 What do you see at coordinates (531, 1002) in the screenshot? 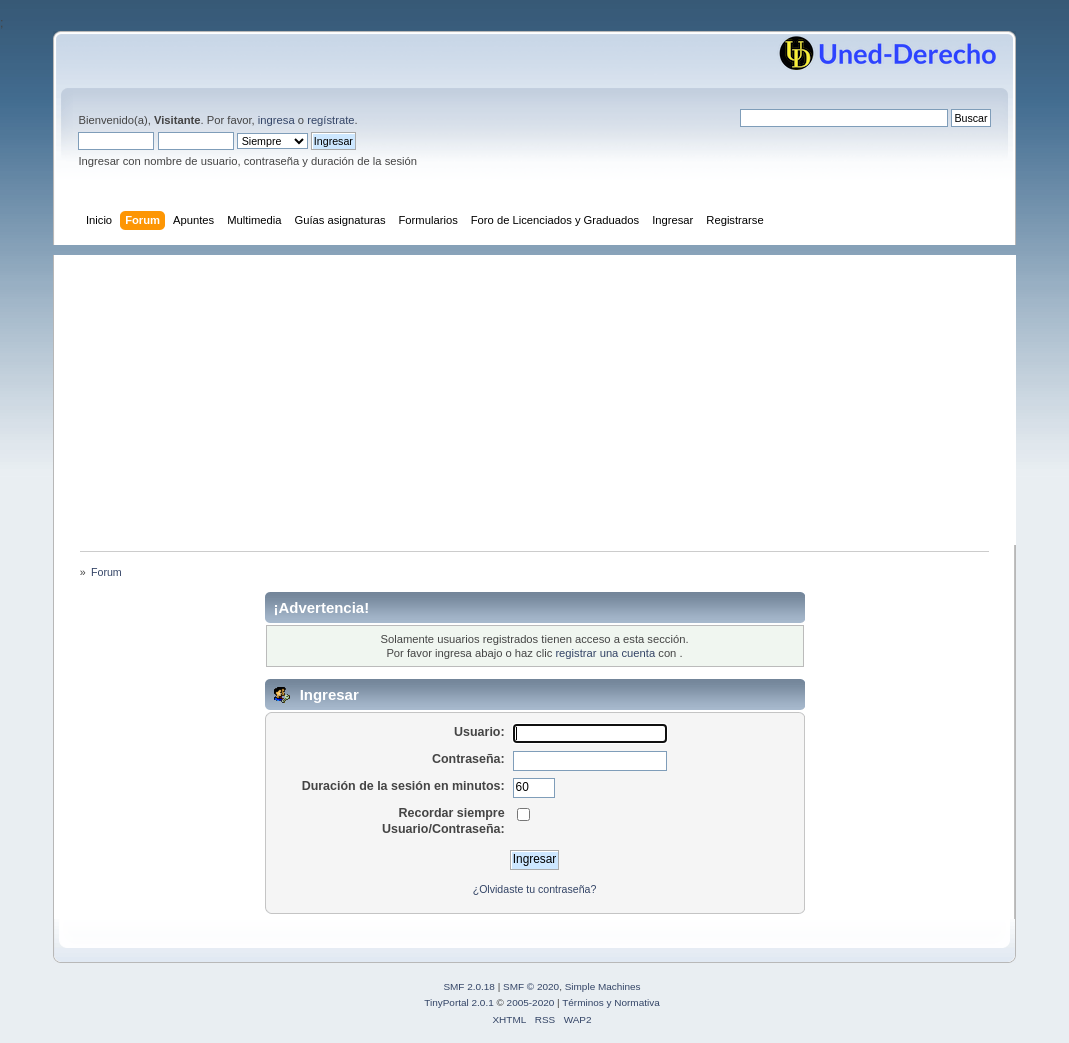
I see `2005-2020` at bounding box center [531, 1002].